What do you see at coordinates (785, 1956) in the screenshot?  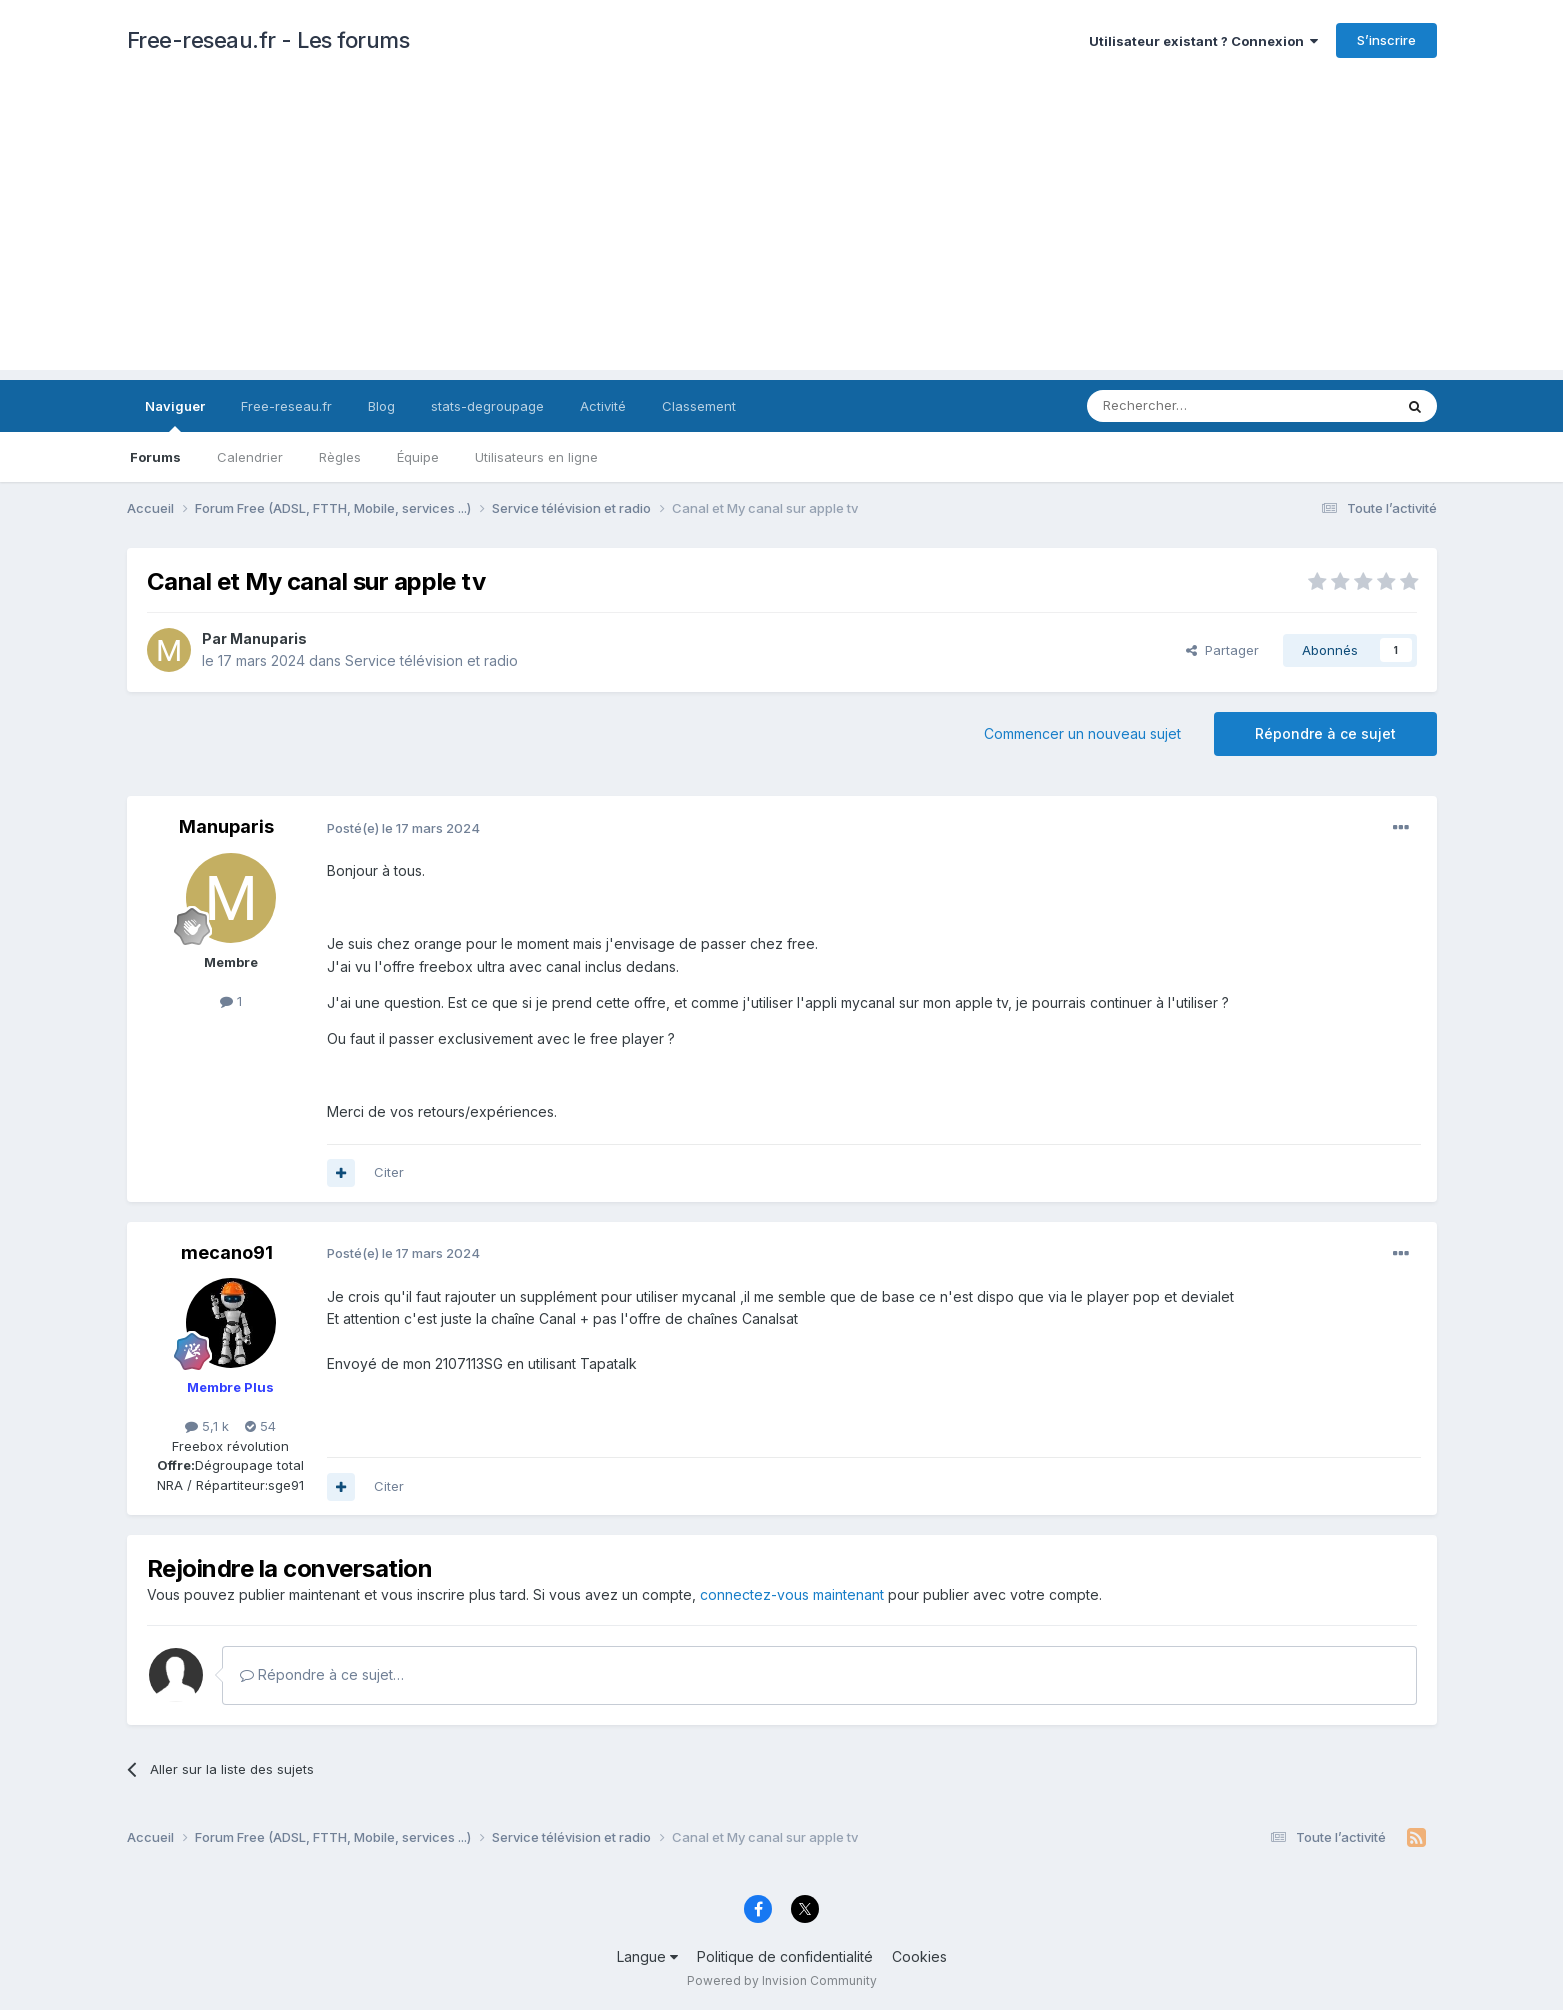 I see `Politique de confidentialité` at bounding box center [785, 1956].